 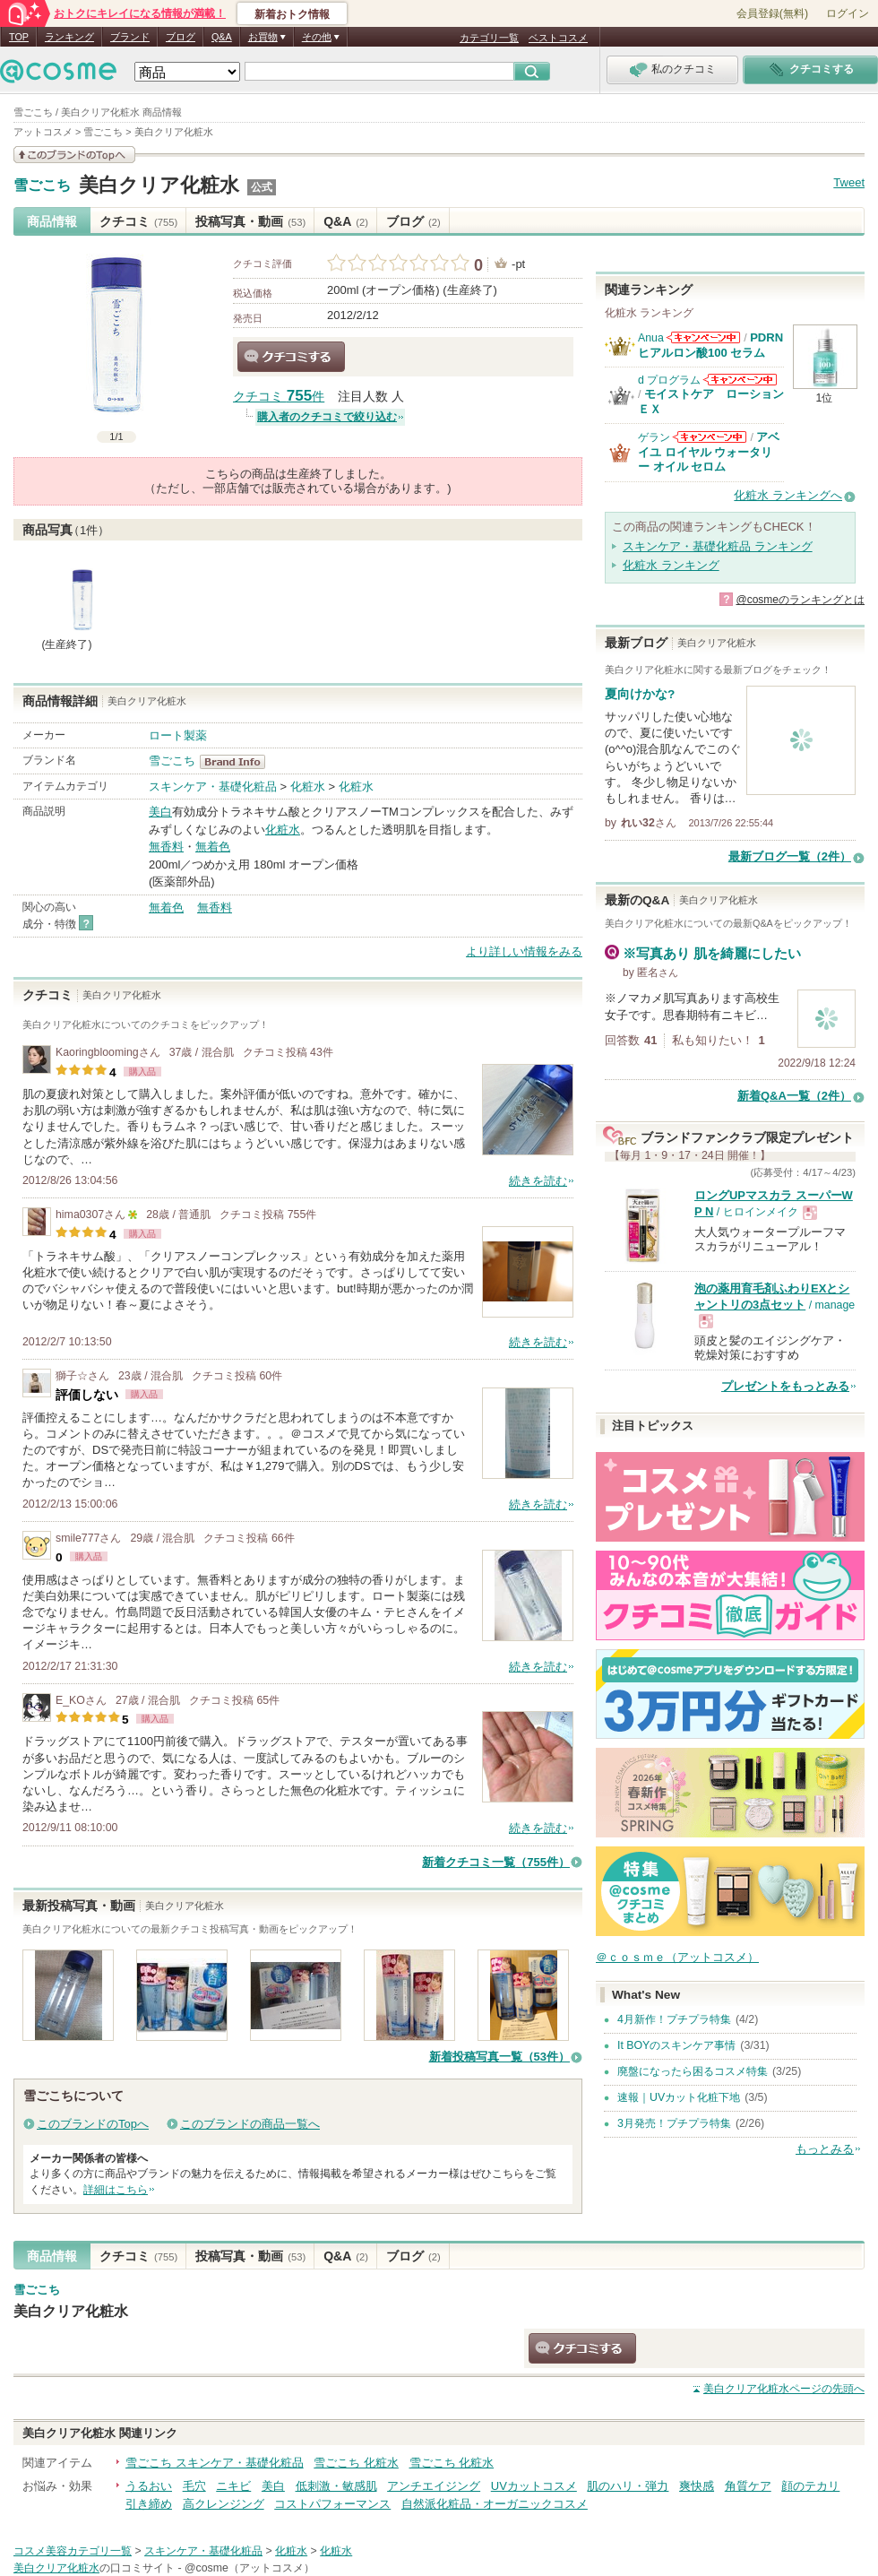 I want to click on 化粧水 ランキング, so click(x=671, y=565).